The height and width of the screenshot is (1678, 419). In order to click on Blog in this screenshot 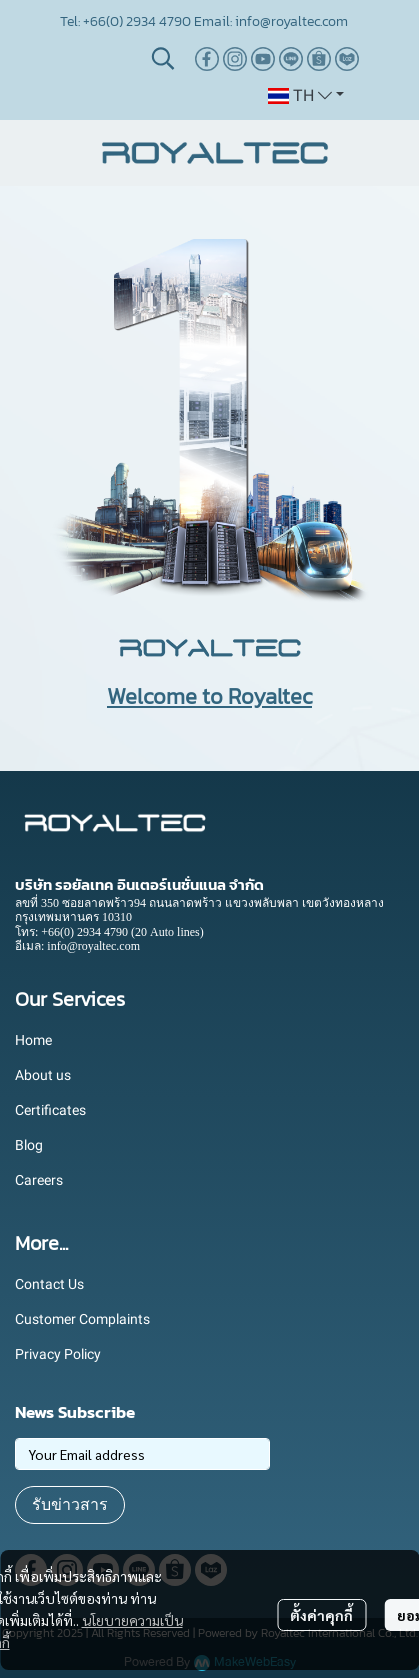, I will do `click(29, 1145)`.